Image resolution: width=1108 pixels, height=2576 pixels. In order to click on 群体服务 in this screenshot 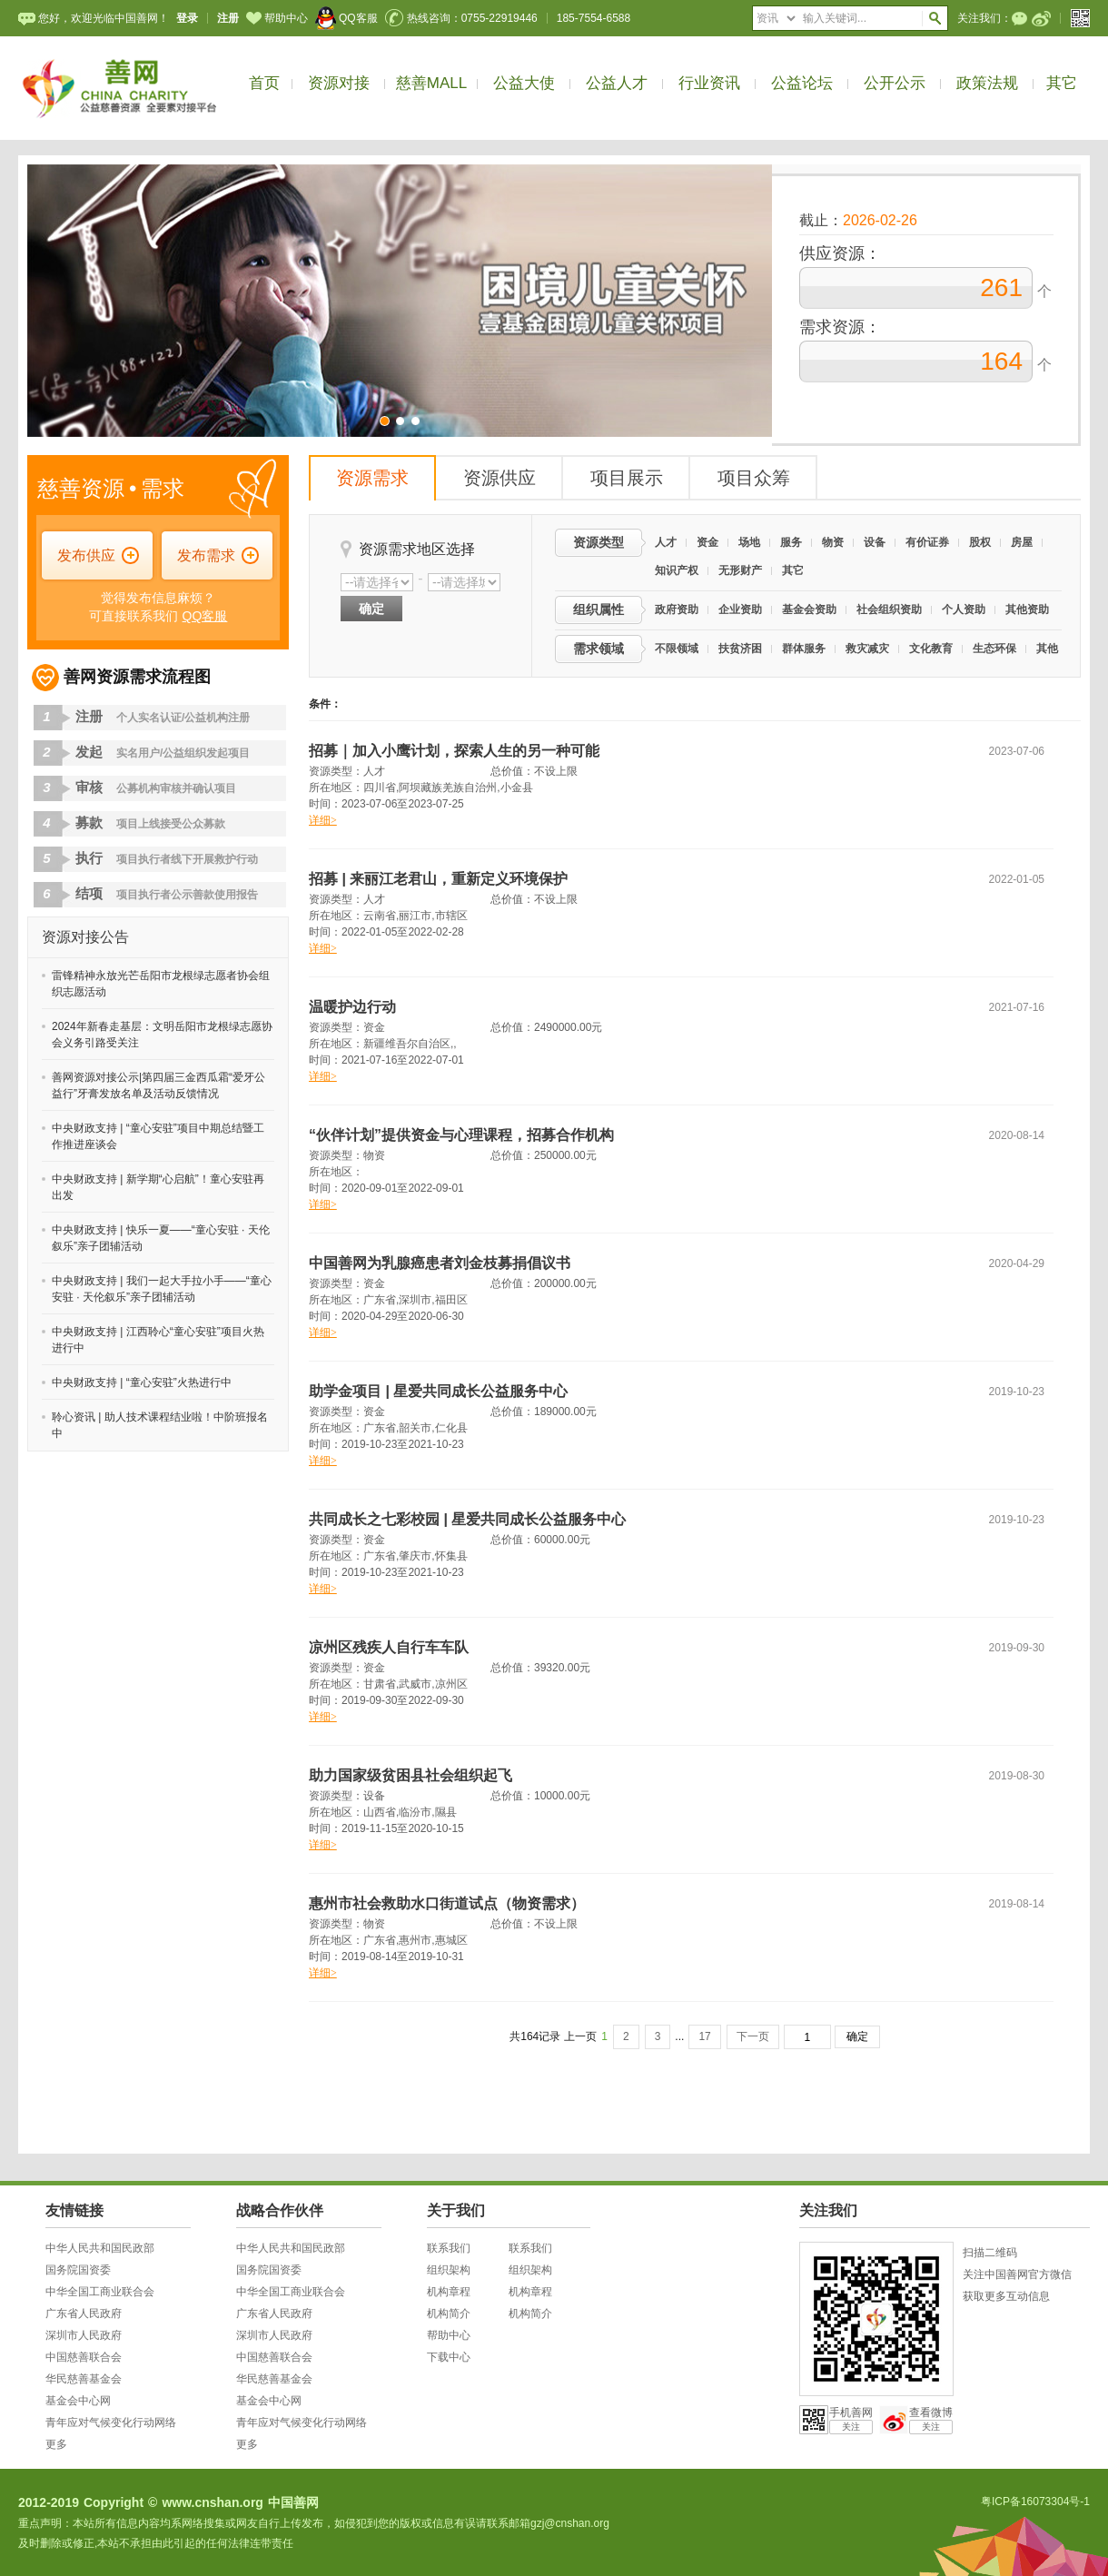, I will do `click(804, 648)`.